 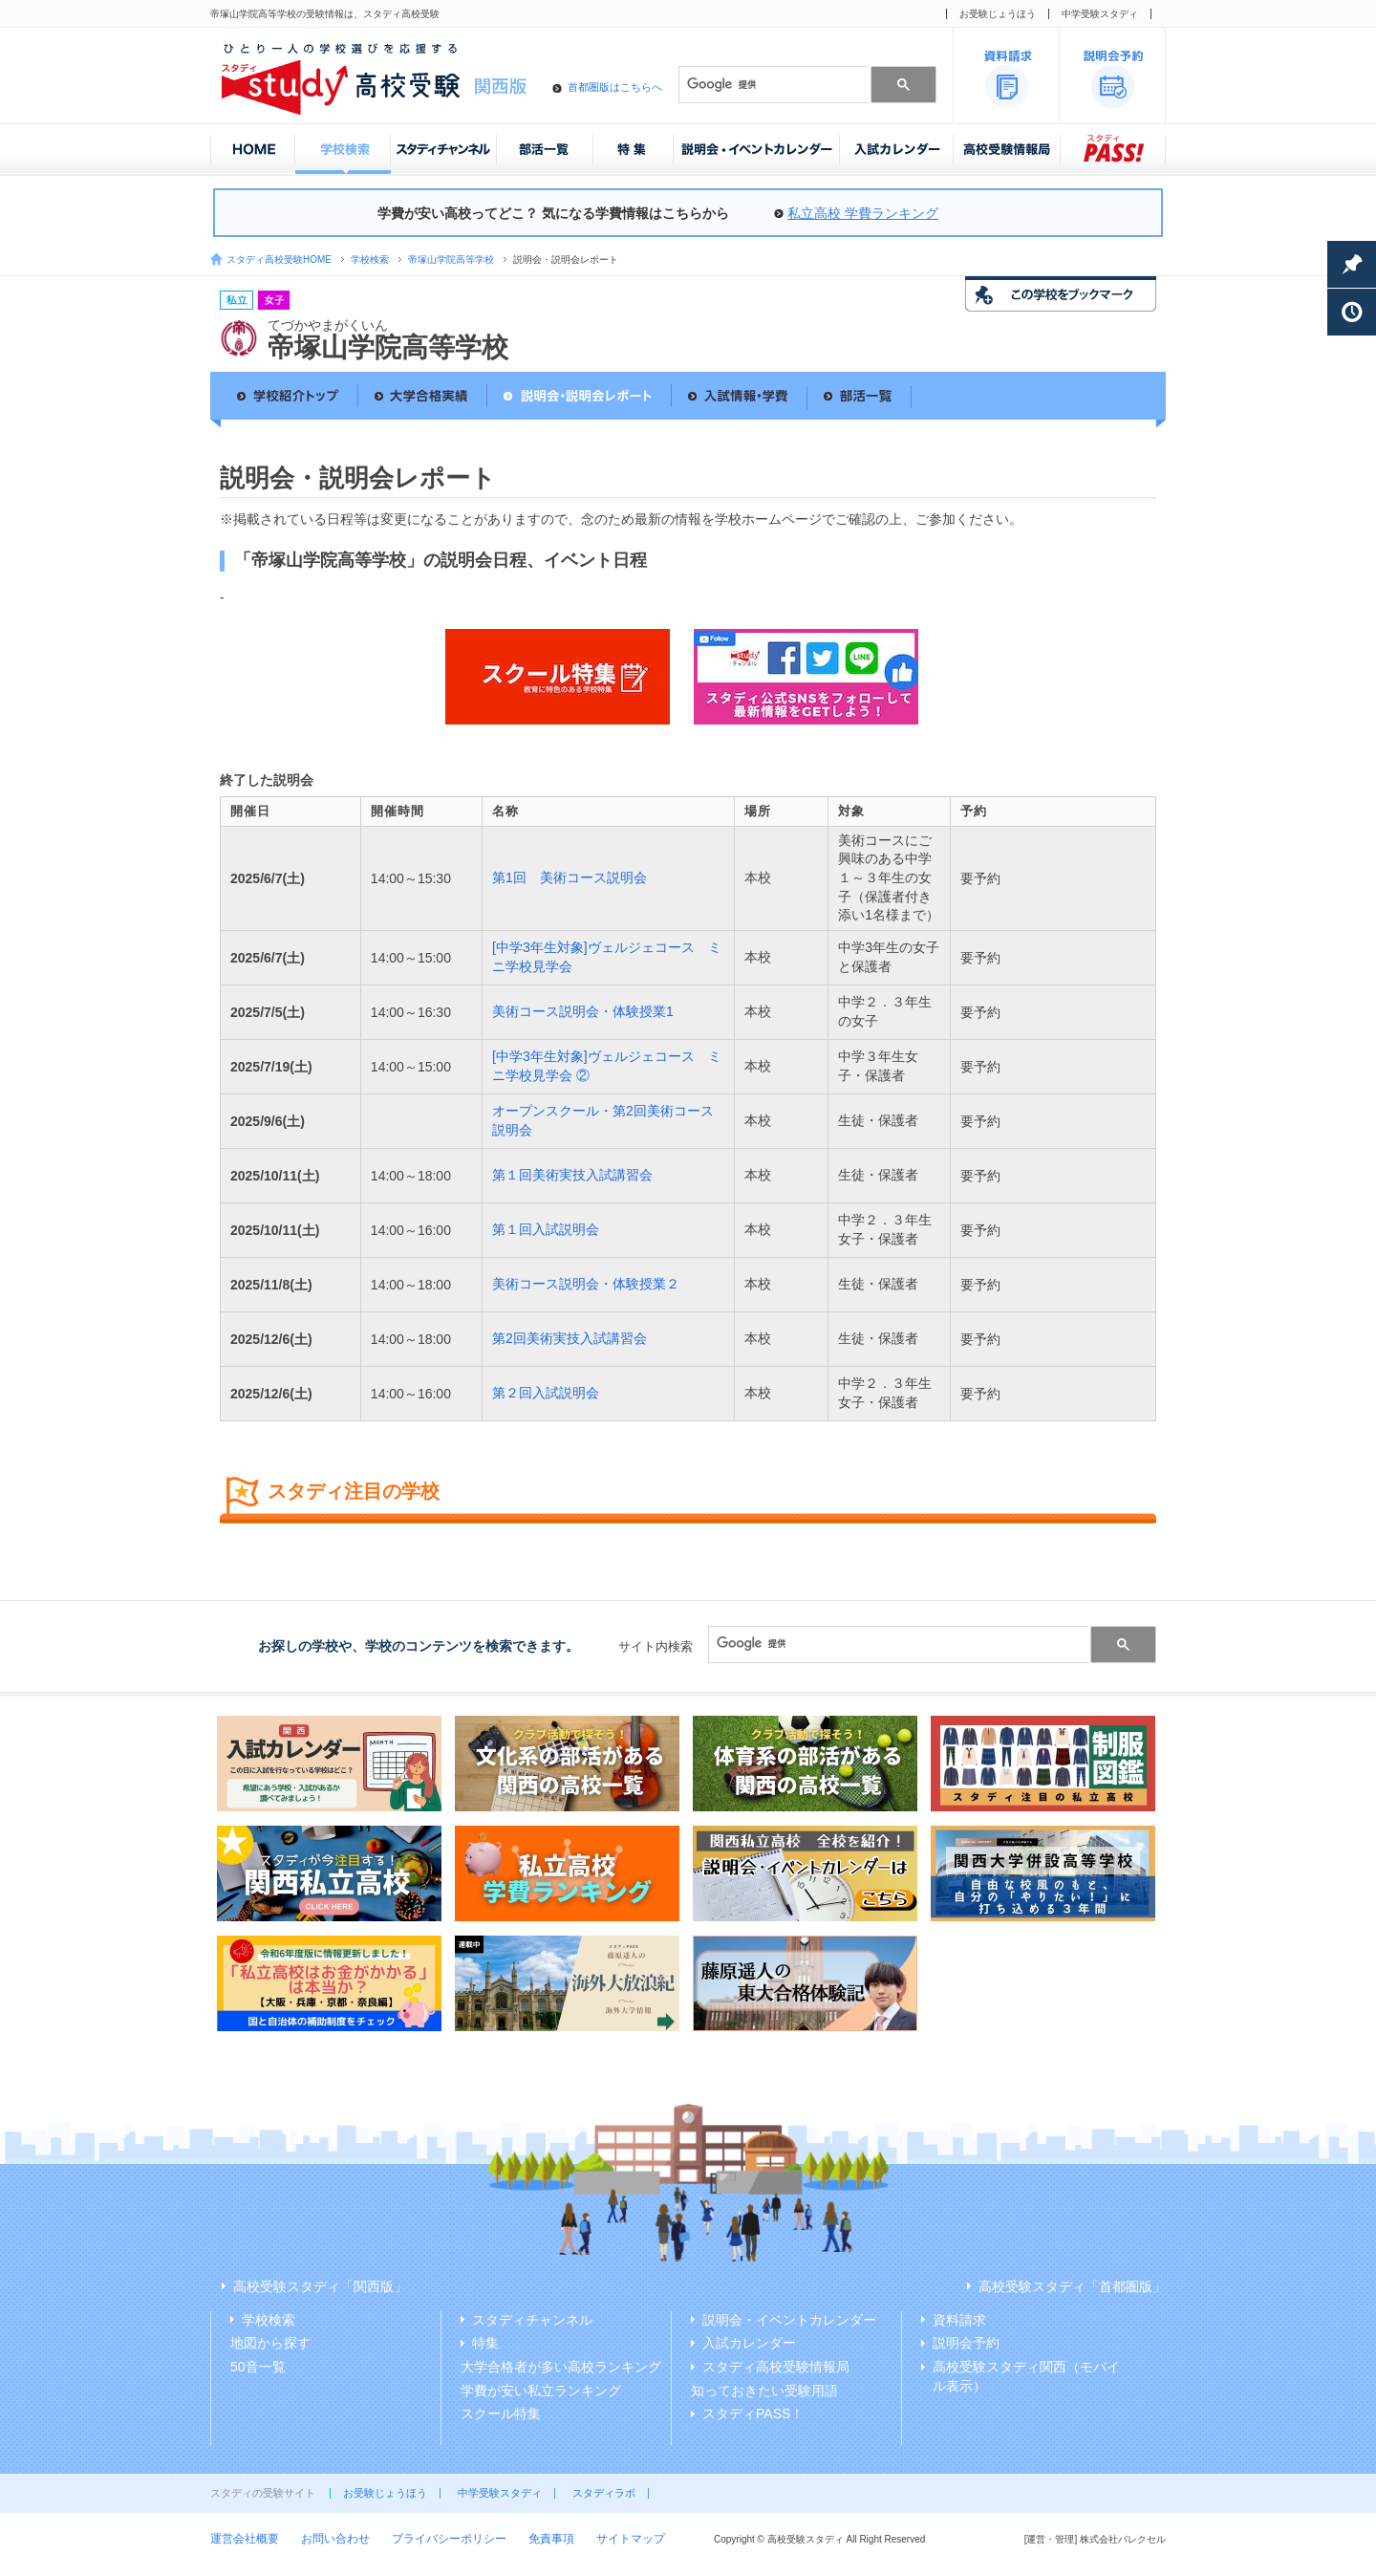 I want to click on 地図から探す, so click(x=270, y=2342).